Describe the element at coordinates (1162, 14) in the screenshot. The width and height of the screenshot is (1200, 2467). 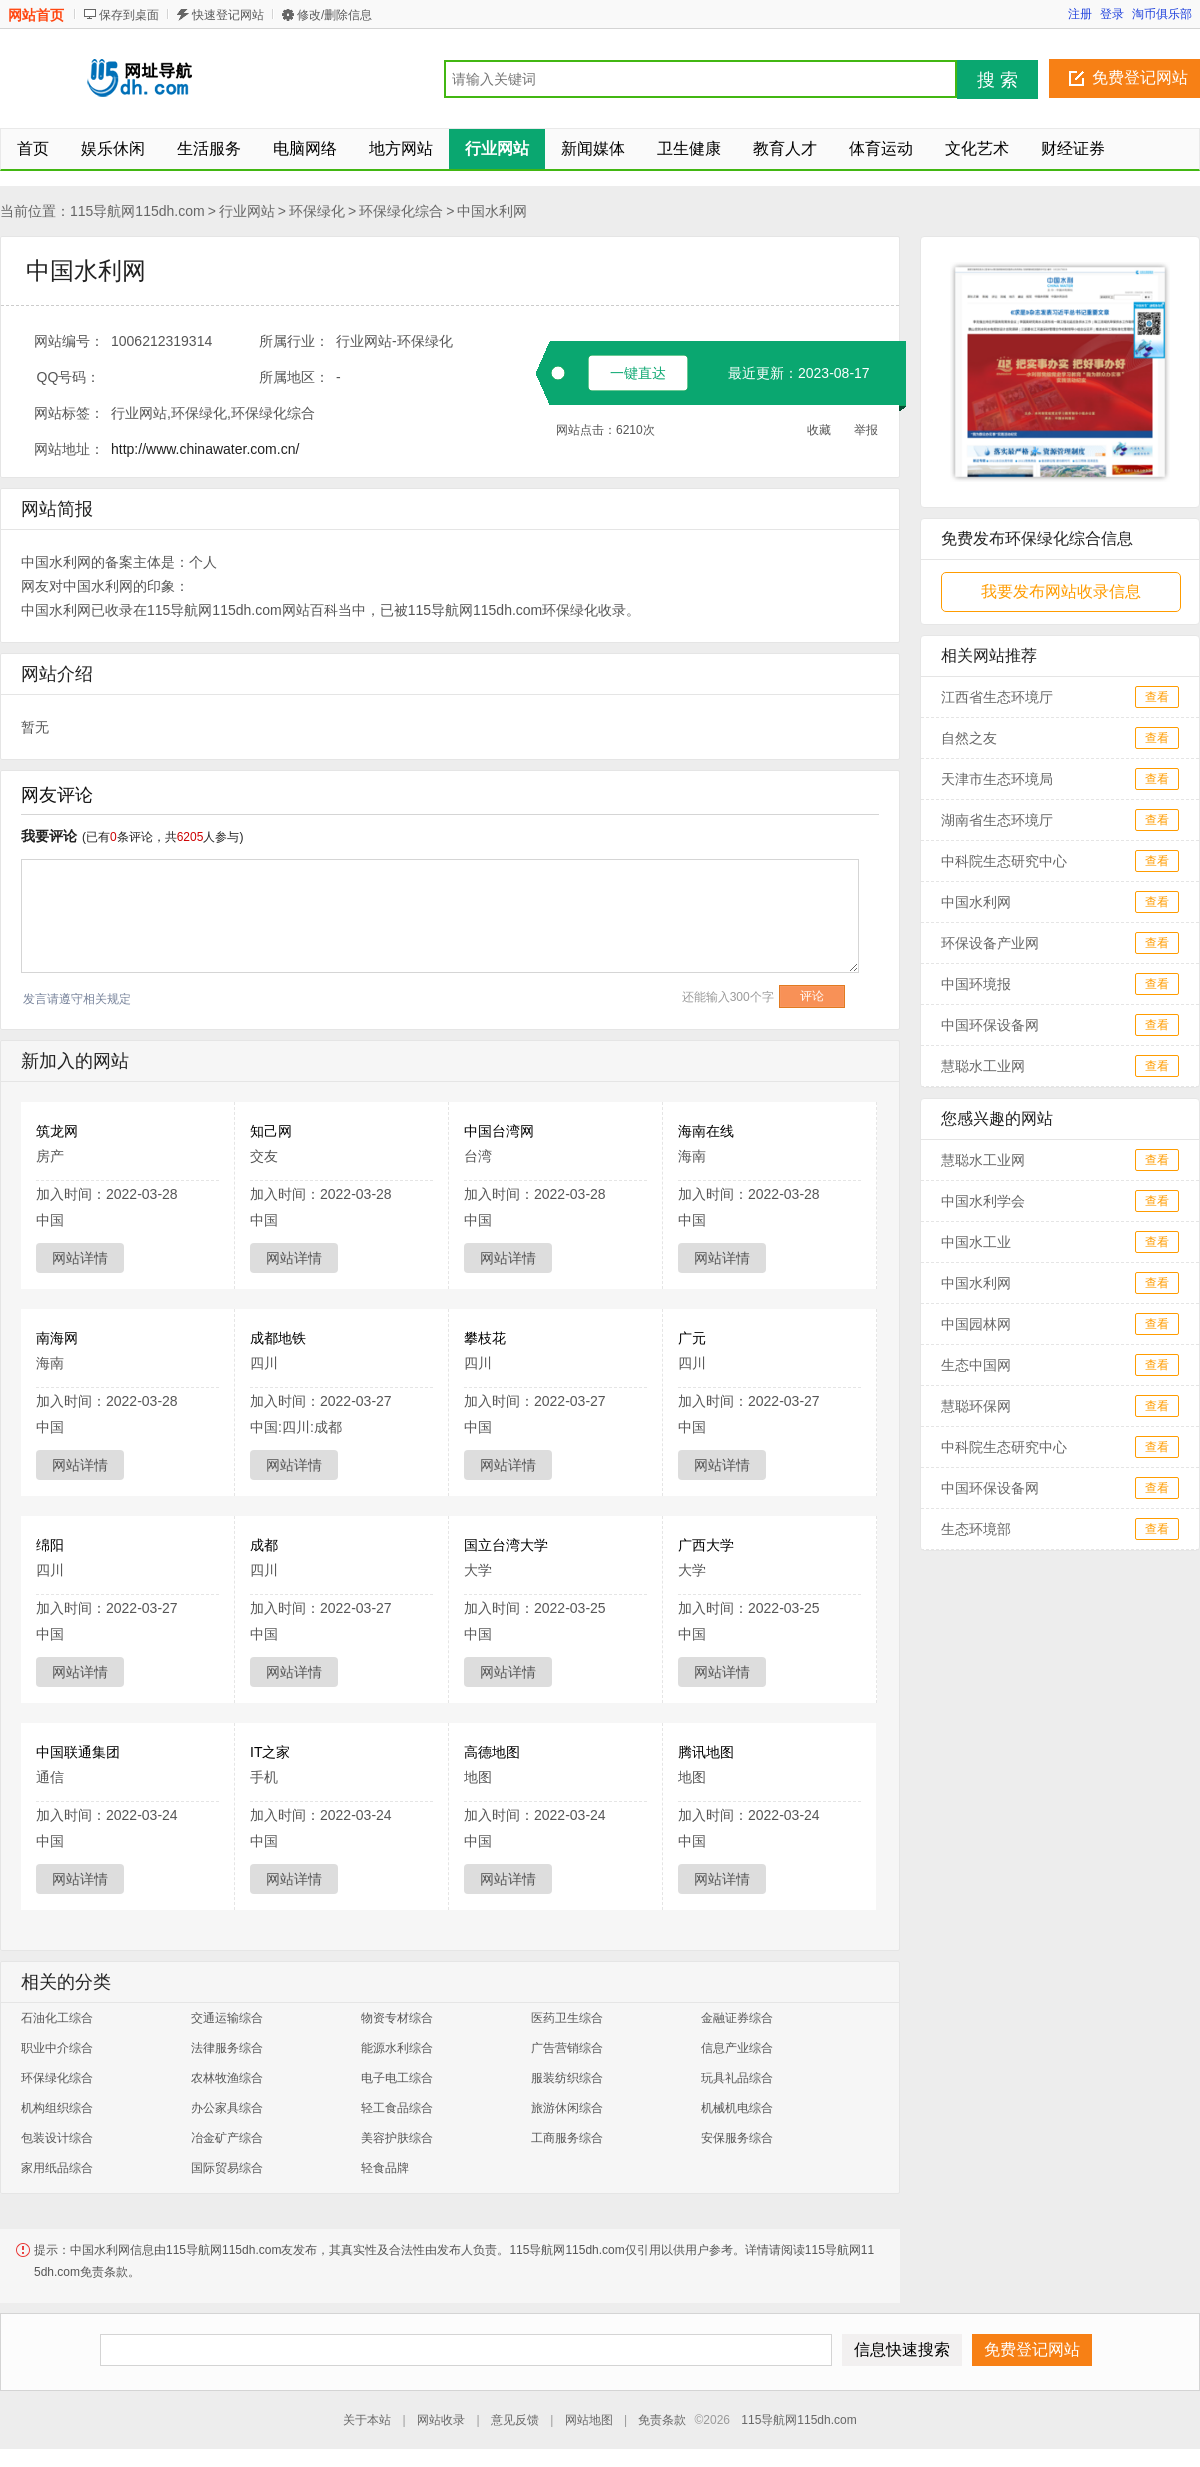
I see `淘币俱乐部` at that location.